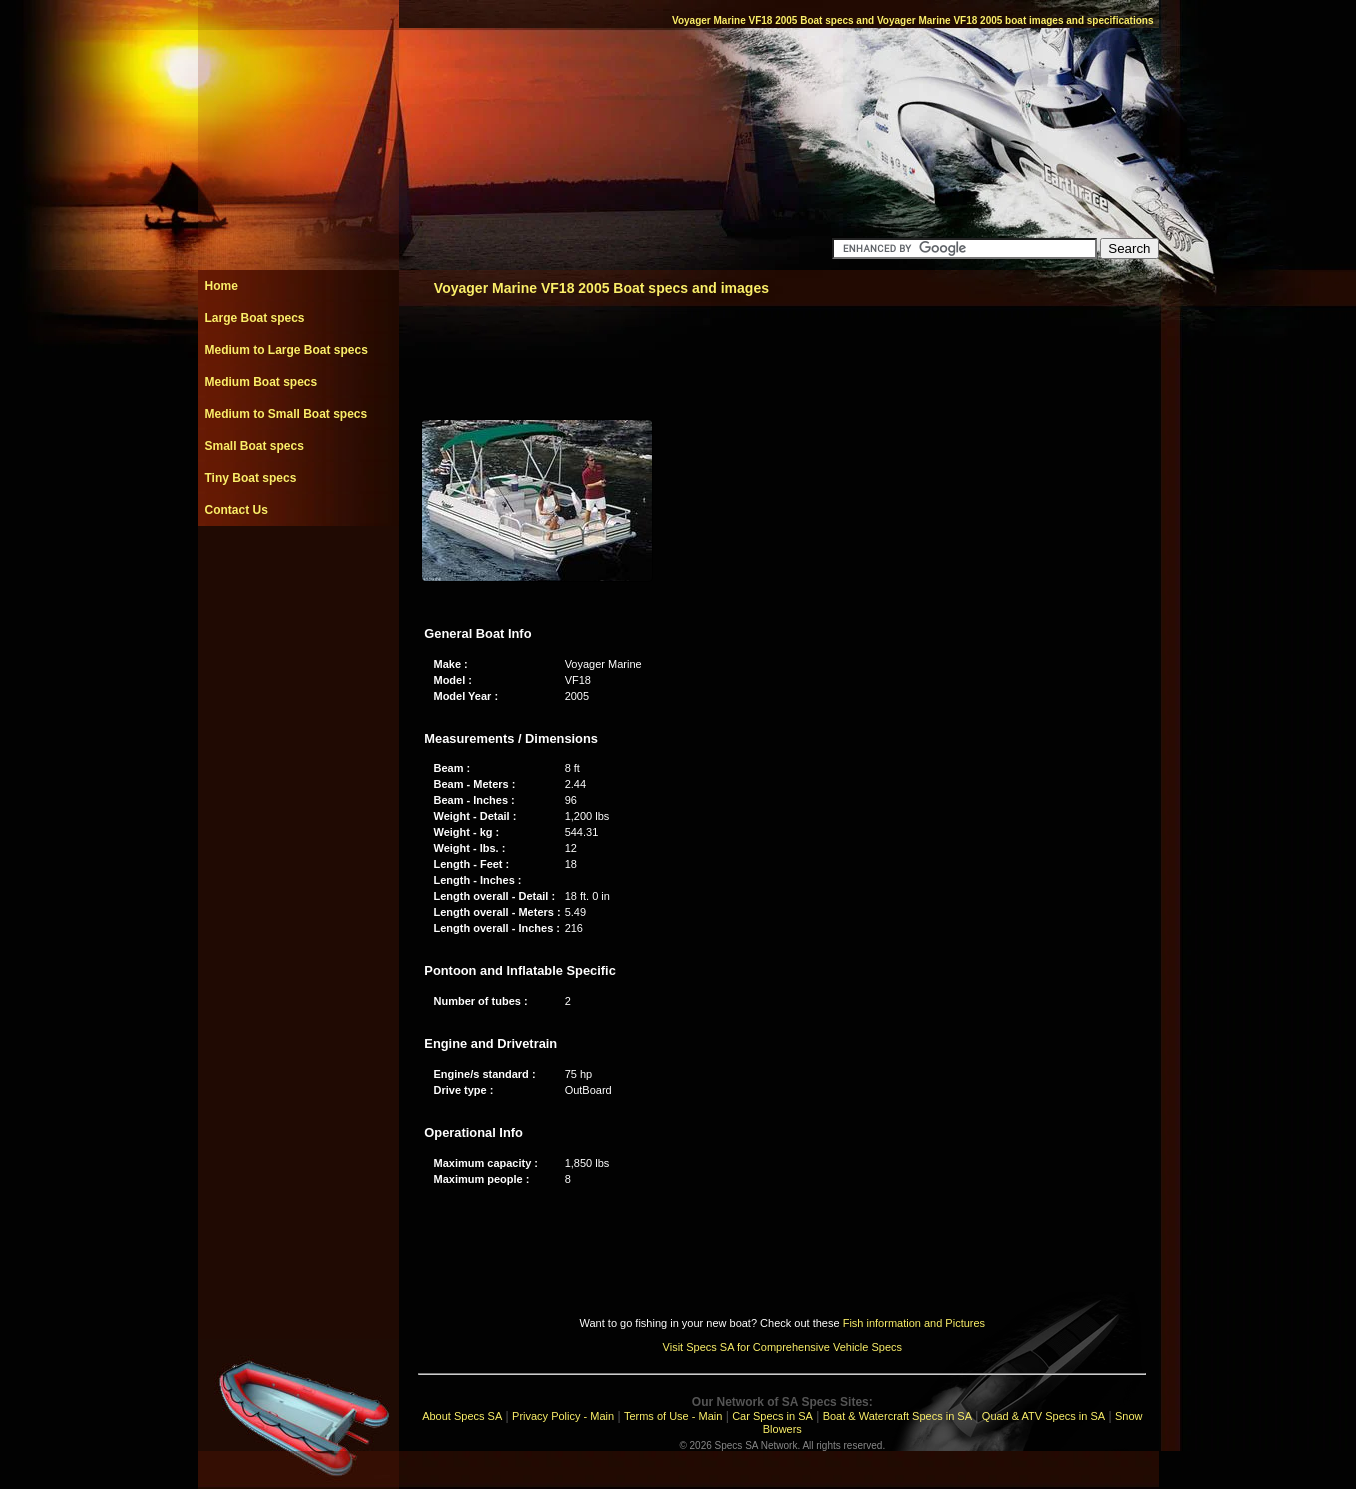 The height and width of the screenshot is (1489, 1356). What do you see at coordinates (782, 1347) in the screenshot?
I see `Visit Specs SA for Comprehensive Vehicle Specs` at bounding box center [782, 1347].